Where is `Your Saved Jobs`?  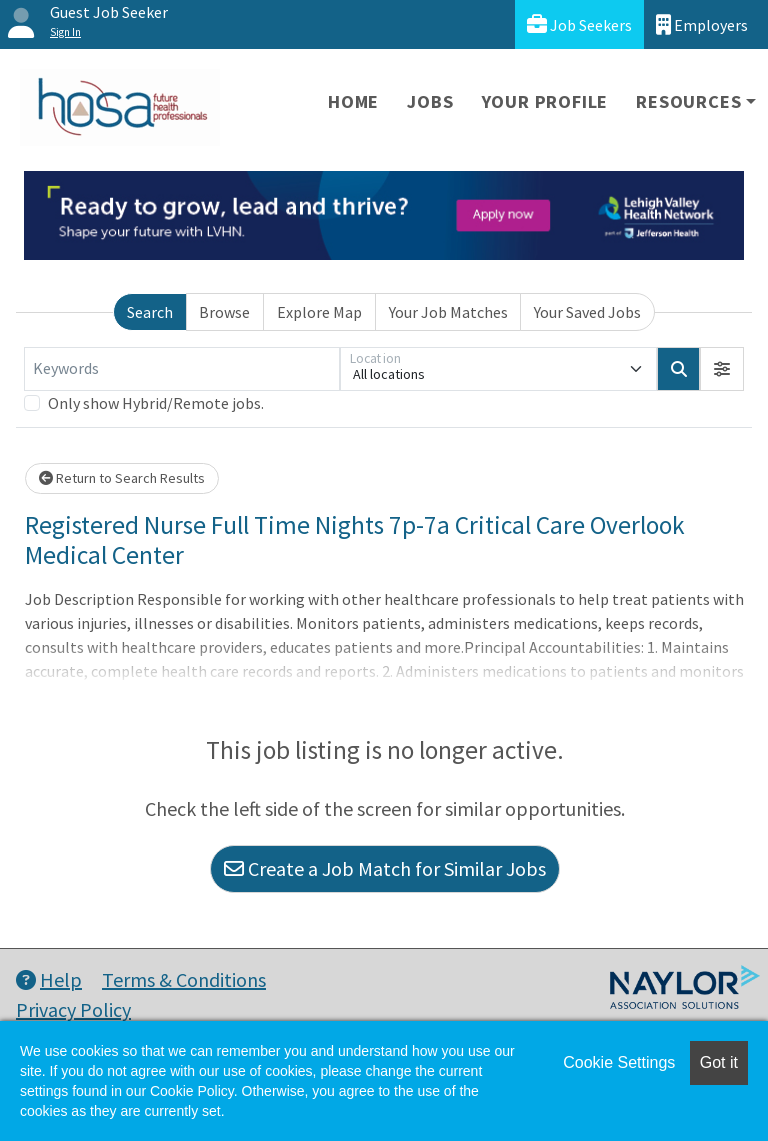 Your Saved Jobs is located at coordinates (587, 312).